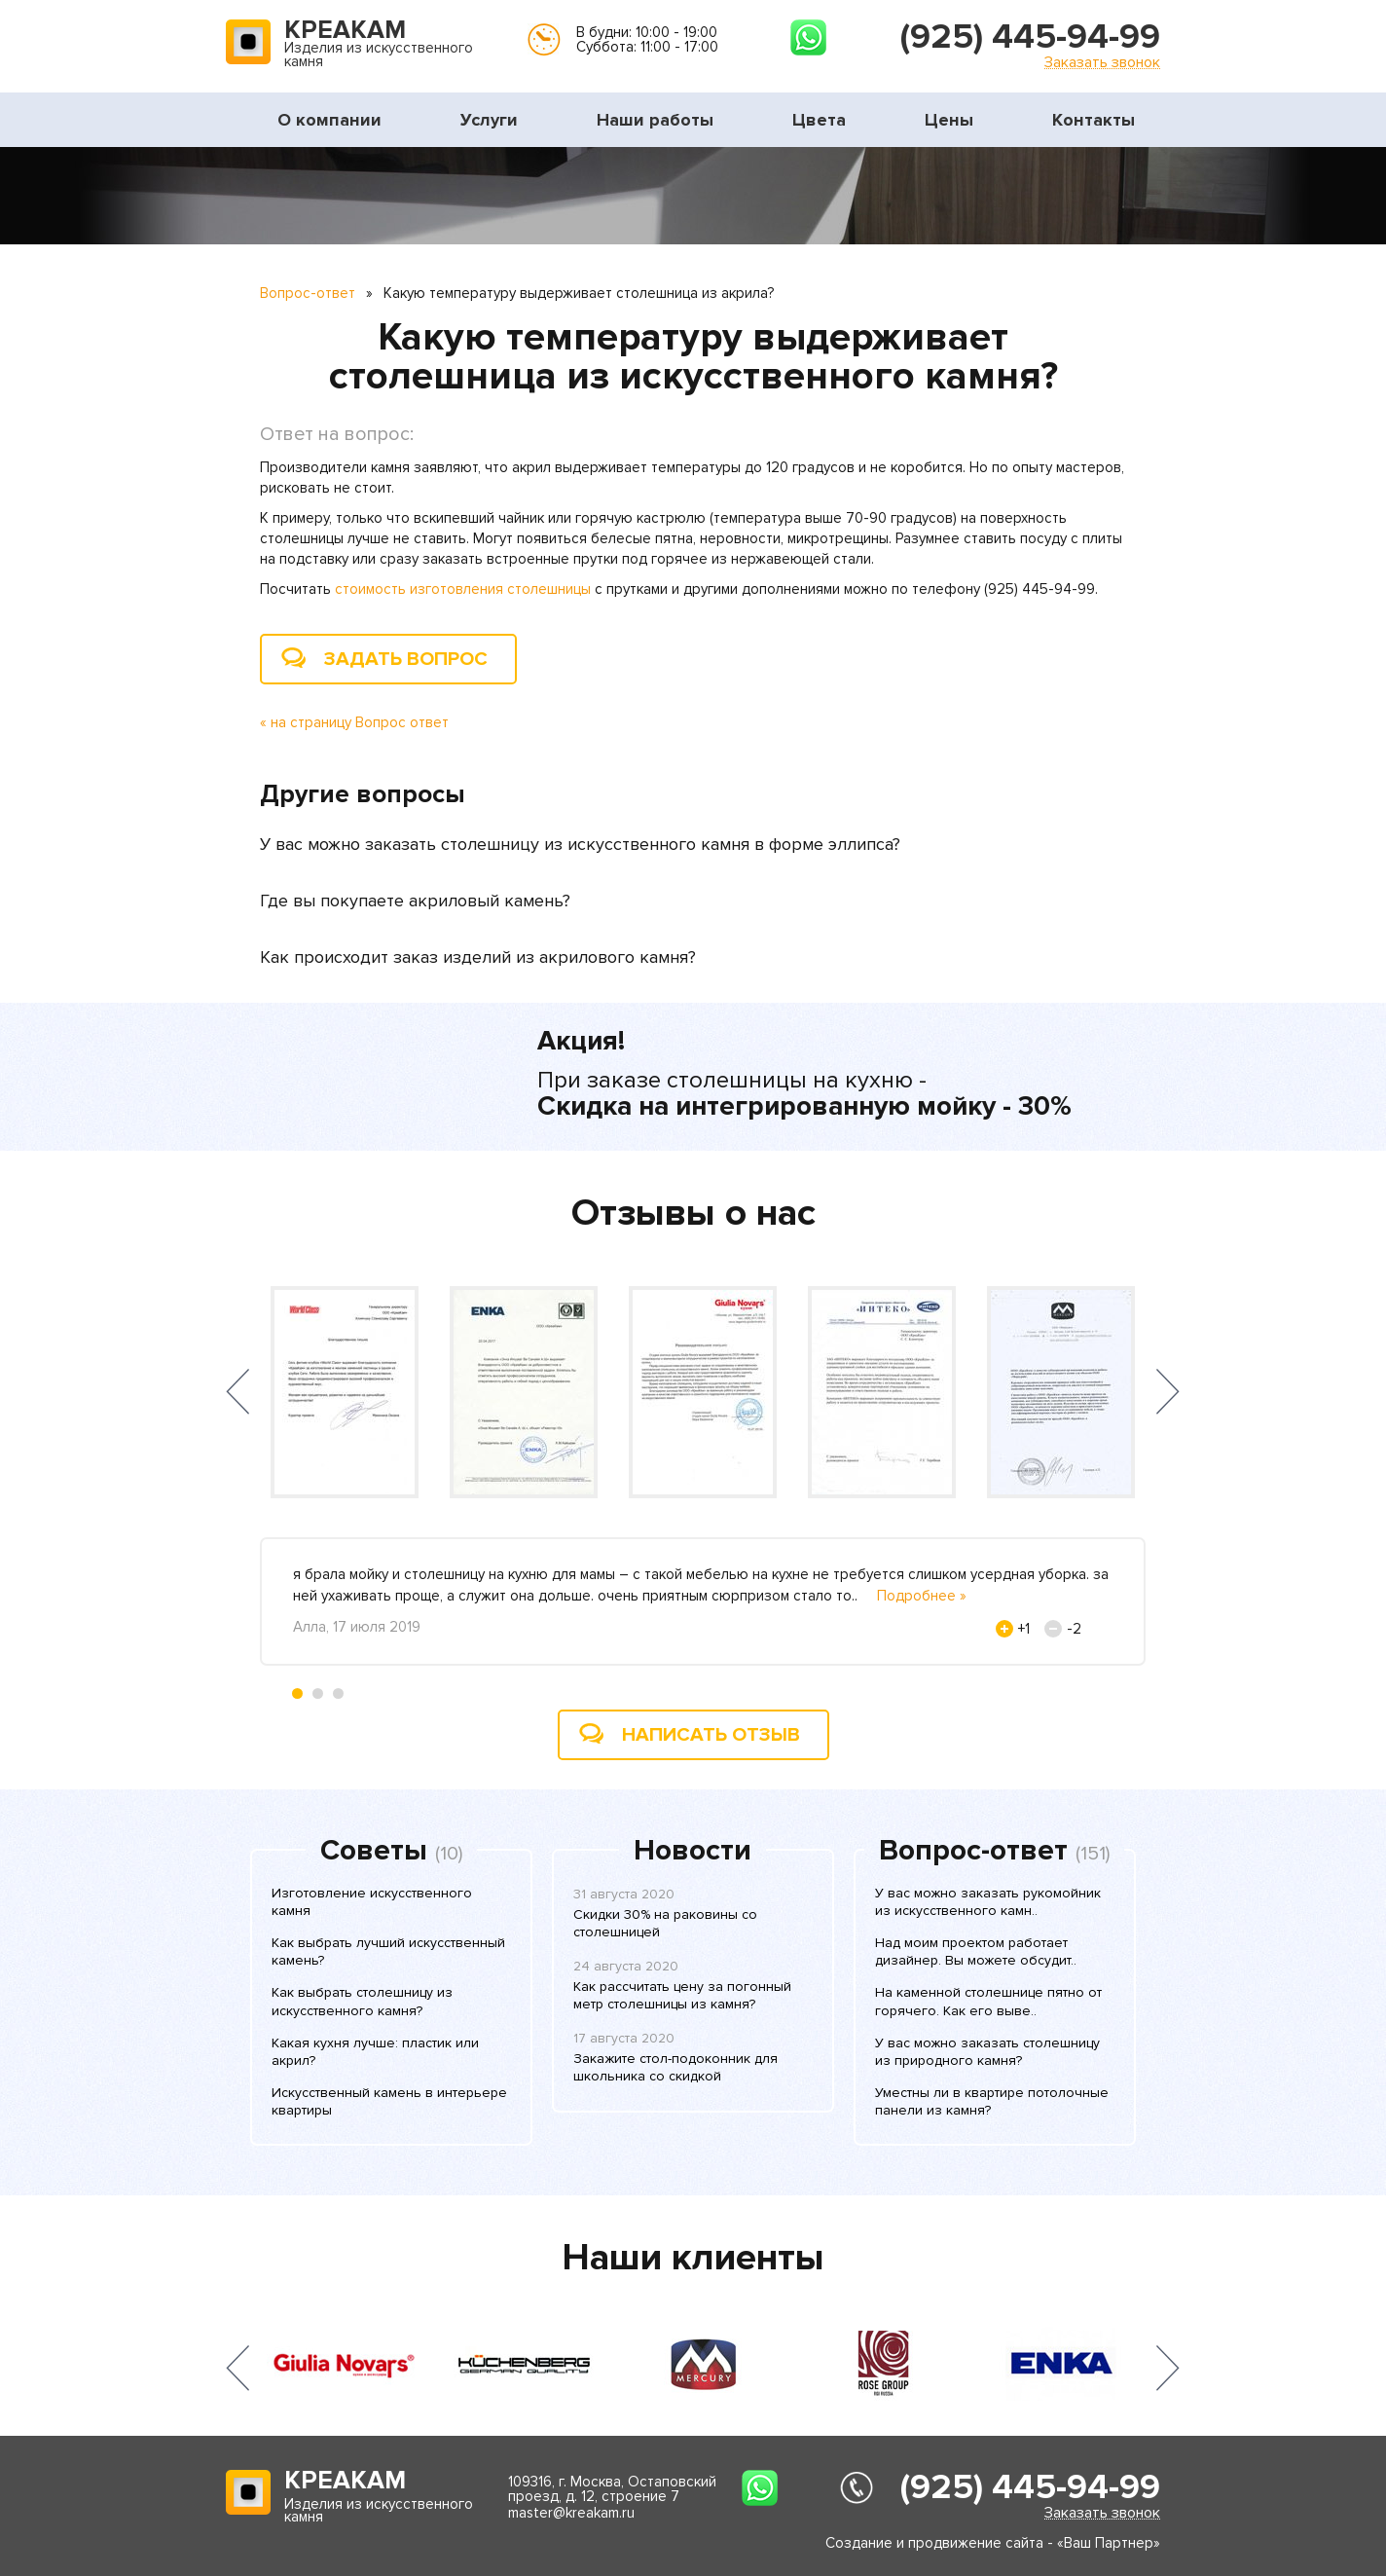 This screenshot has width=1386, height=2576. I want to click on « на страницу Вопрос ответ, so click(354, 722).